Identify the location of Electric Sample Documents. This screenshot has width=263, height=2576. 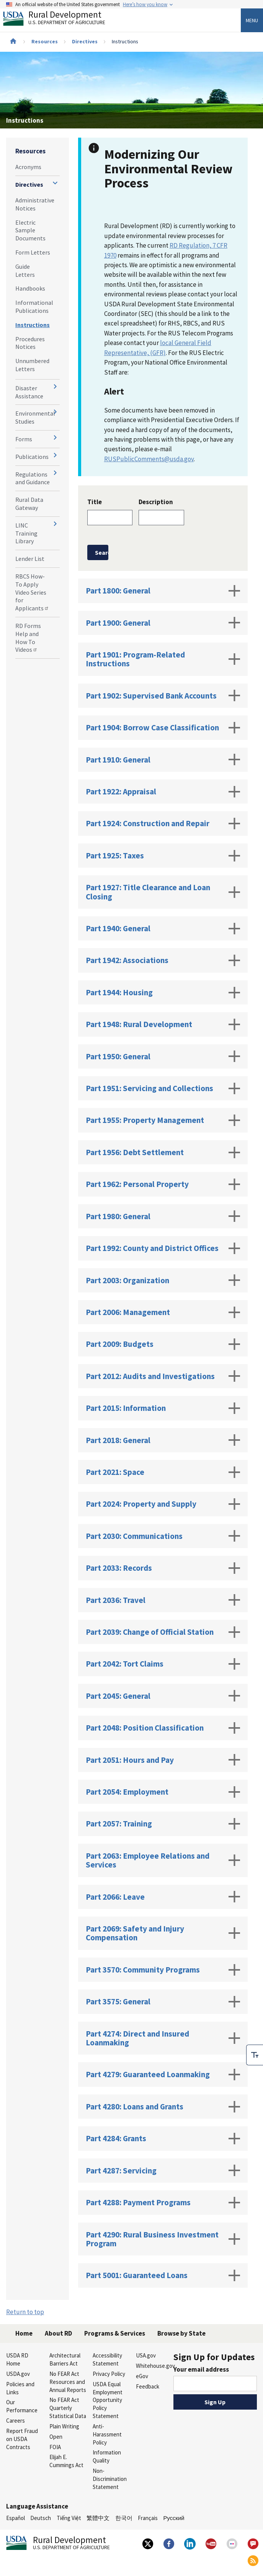
(30, 230).